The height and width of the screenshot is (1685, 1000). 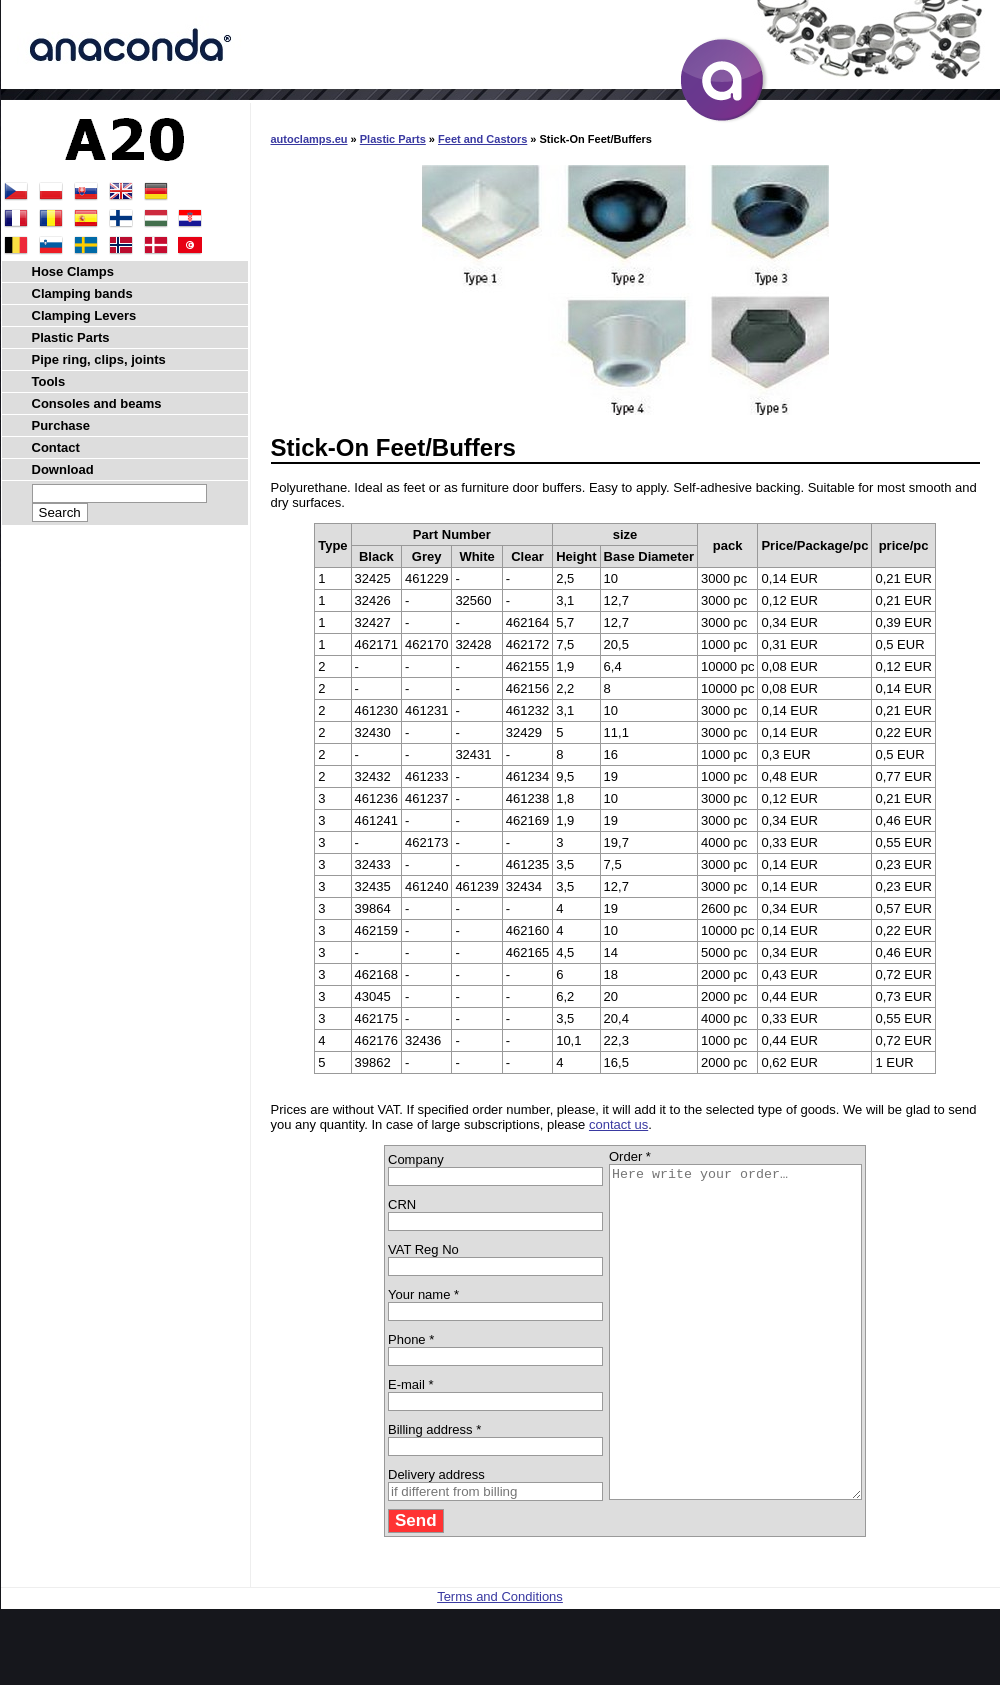 What do you see at coordinates (99, 359) in the screenshot?
I see `Pipe ring, clips, joints` at bounding box center [99, 359].